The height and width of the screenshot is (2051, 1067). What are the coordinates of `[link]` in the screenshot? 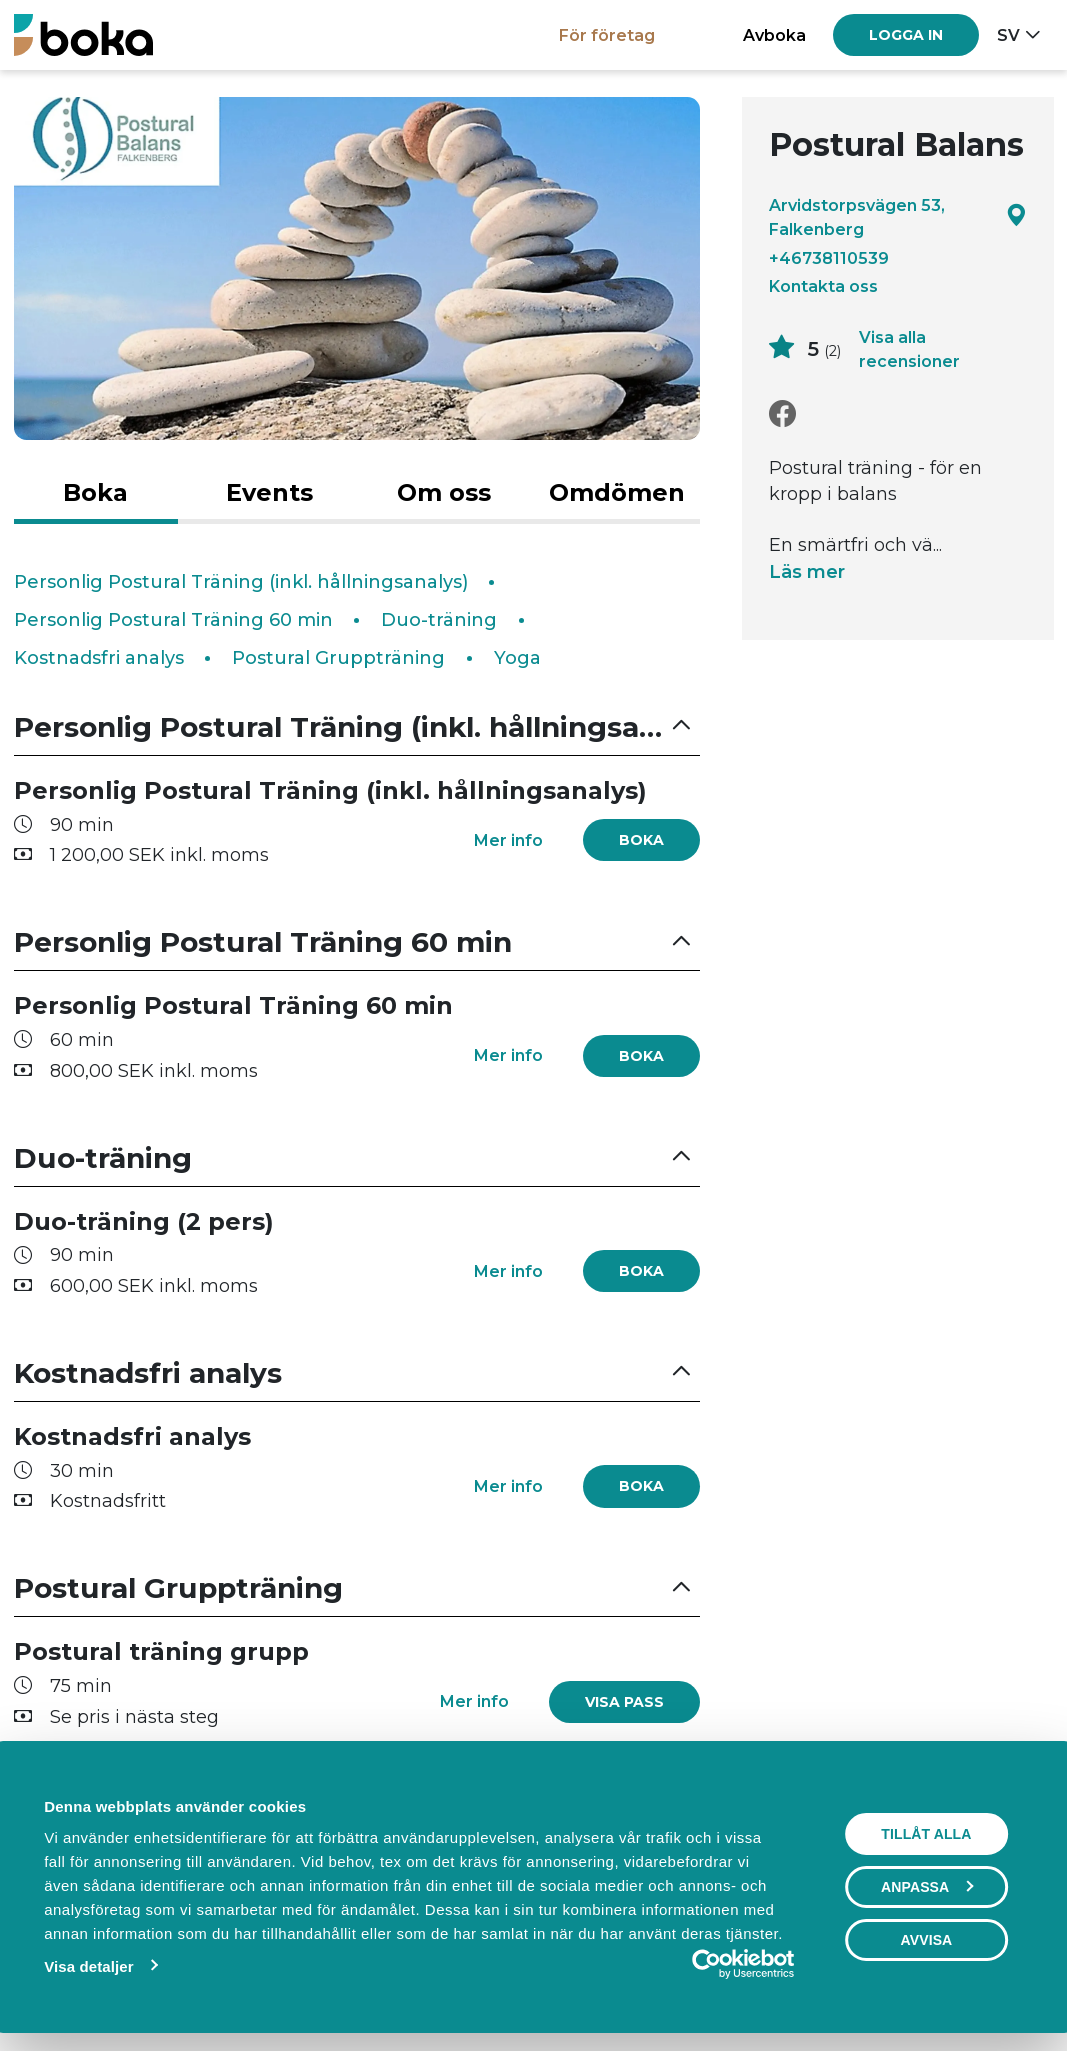 It's located at (624, 1702).